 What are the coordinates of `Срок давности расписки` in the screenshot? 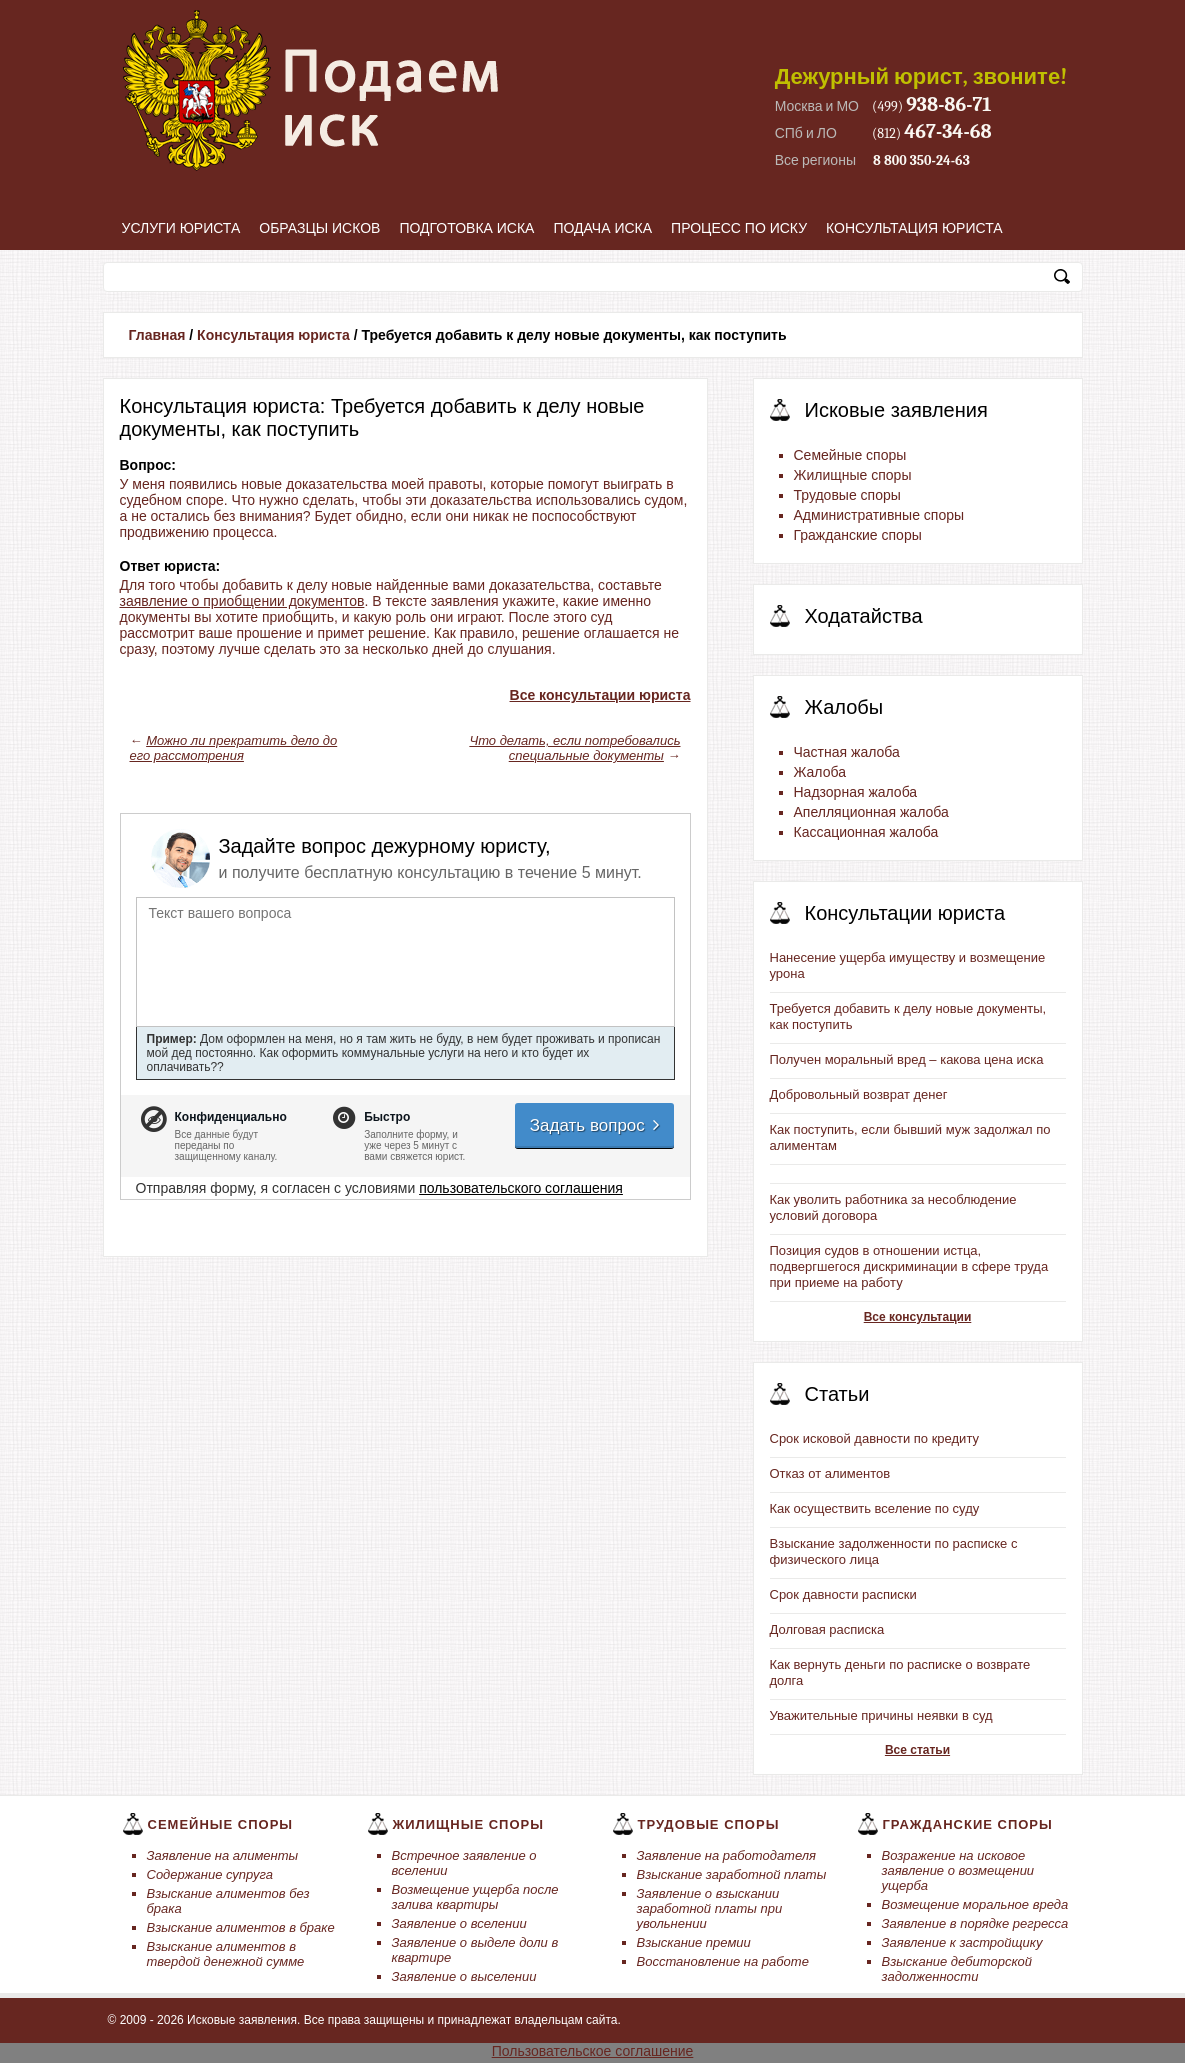 It's located at (843, 1594).